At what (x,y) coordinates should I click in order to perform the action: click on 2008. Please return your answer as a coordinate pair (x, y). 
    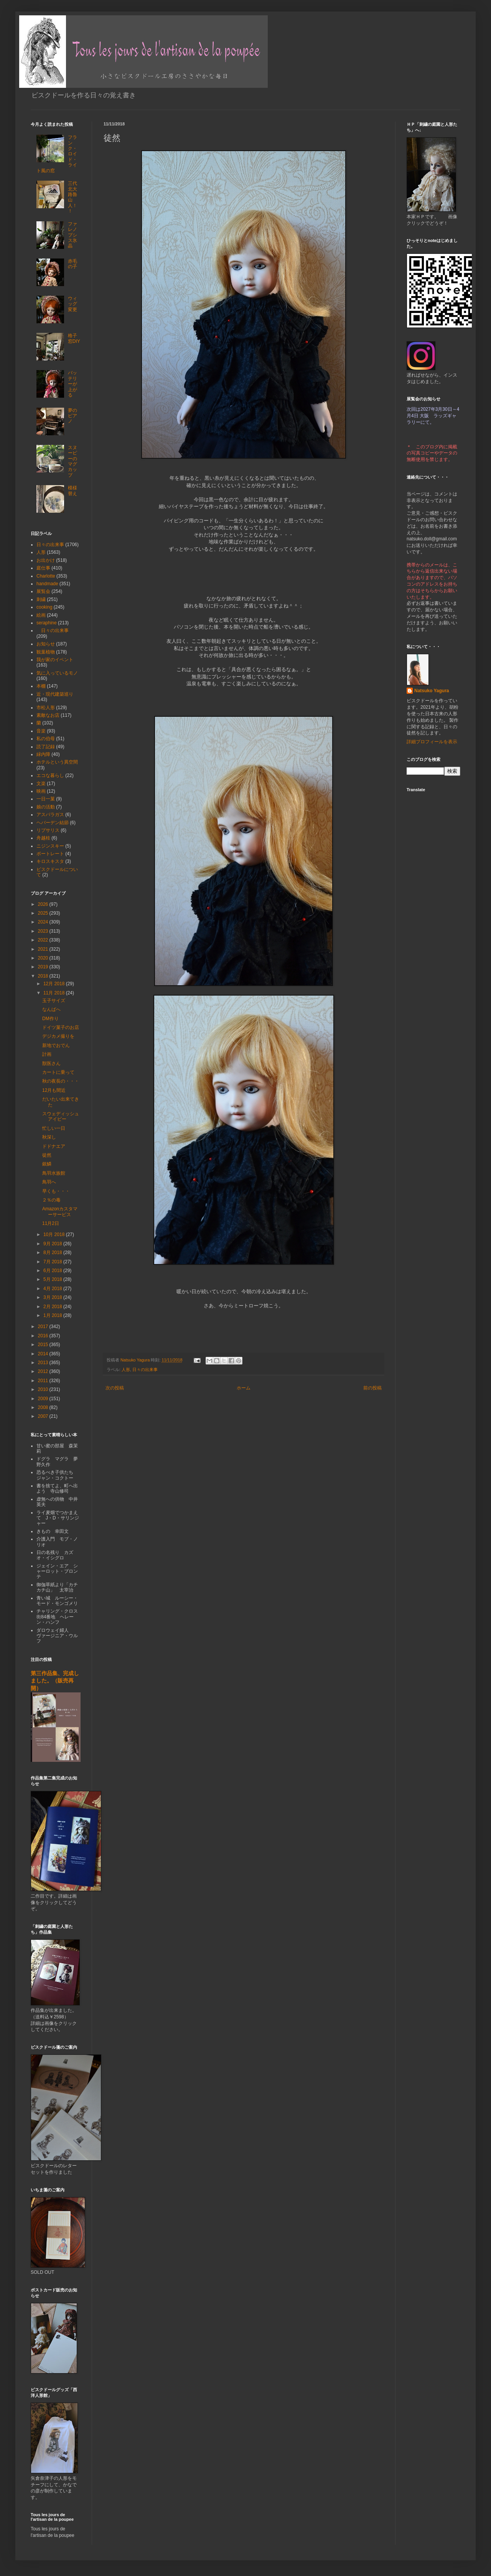
    Looking at the image, I should click on (43, 1407).